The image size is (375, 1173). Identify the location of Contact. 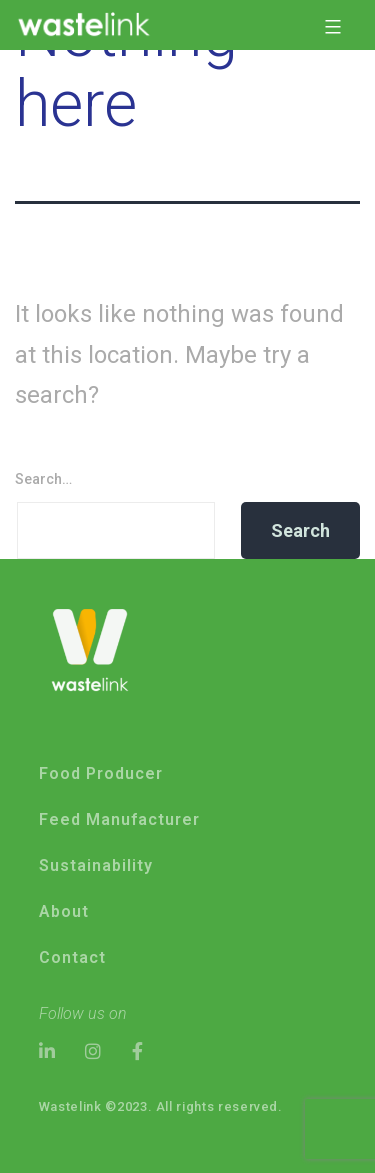
(72, 957).